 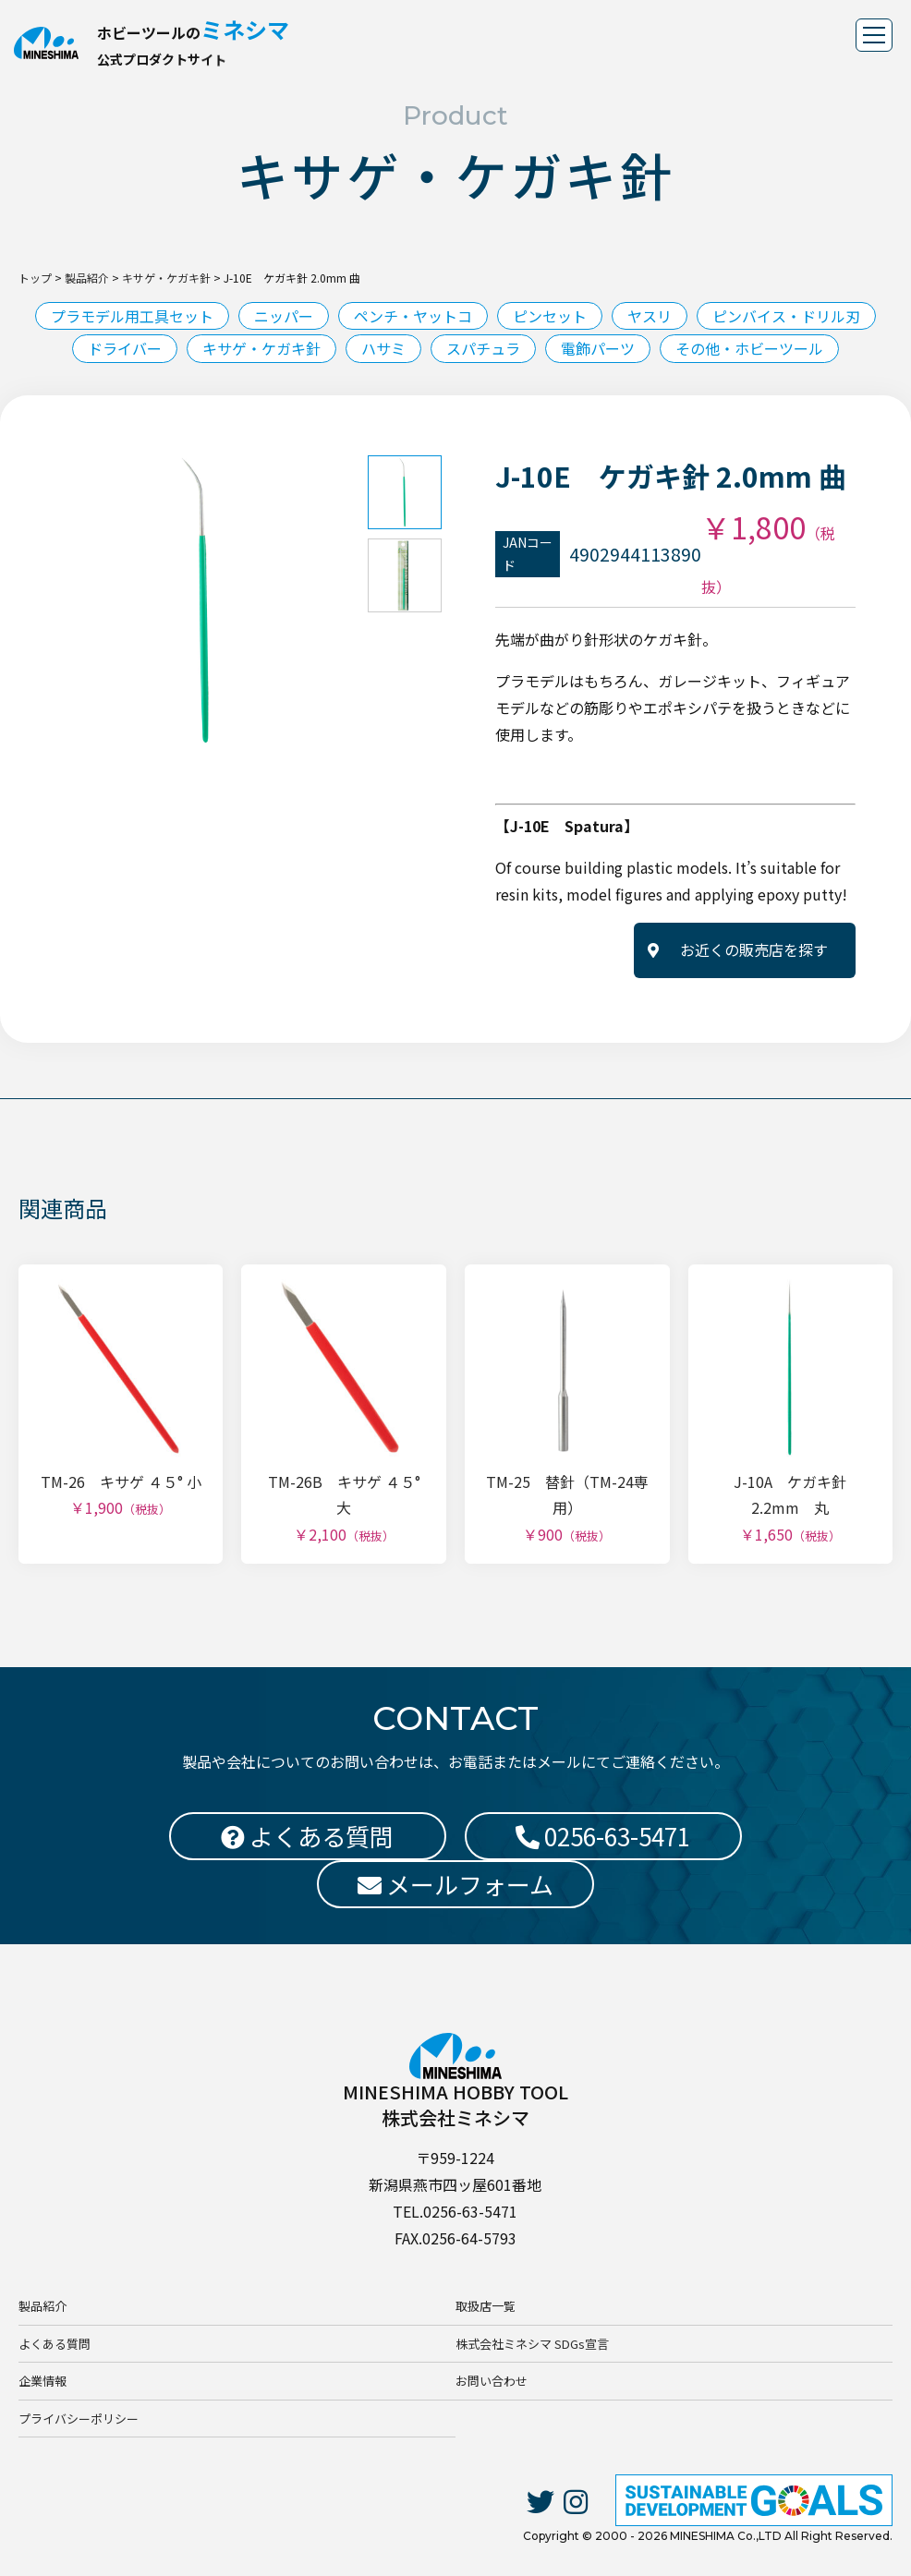 What do you see at coordinates (42, 2380) in the screenshot?
I see `企業情報` at bounding box center [42, 2380].